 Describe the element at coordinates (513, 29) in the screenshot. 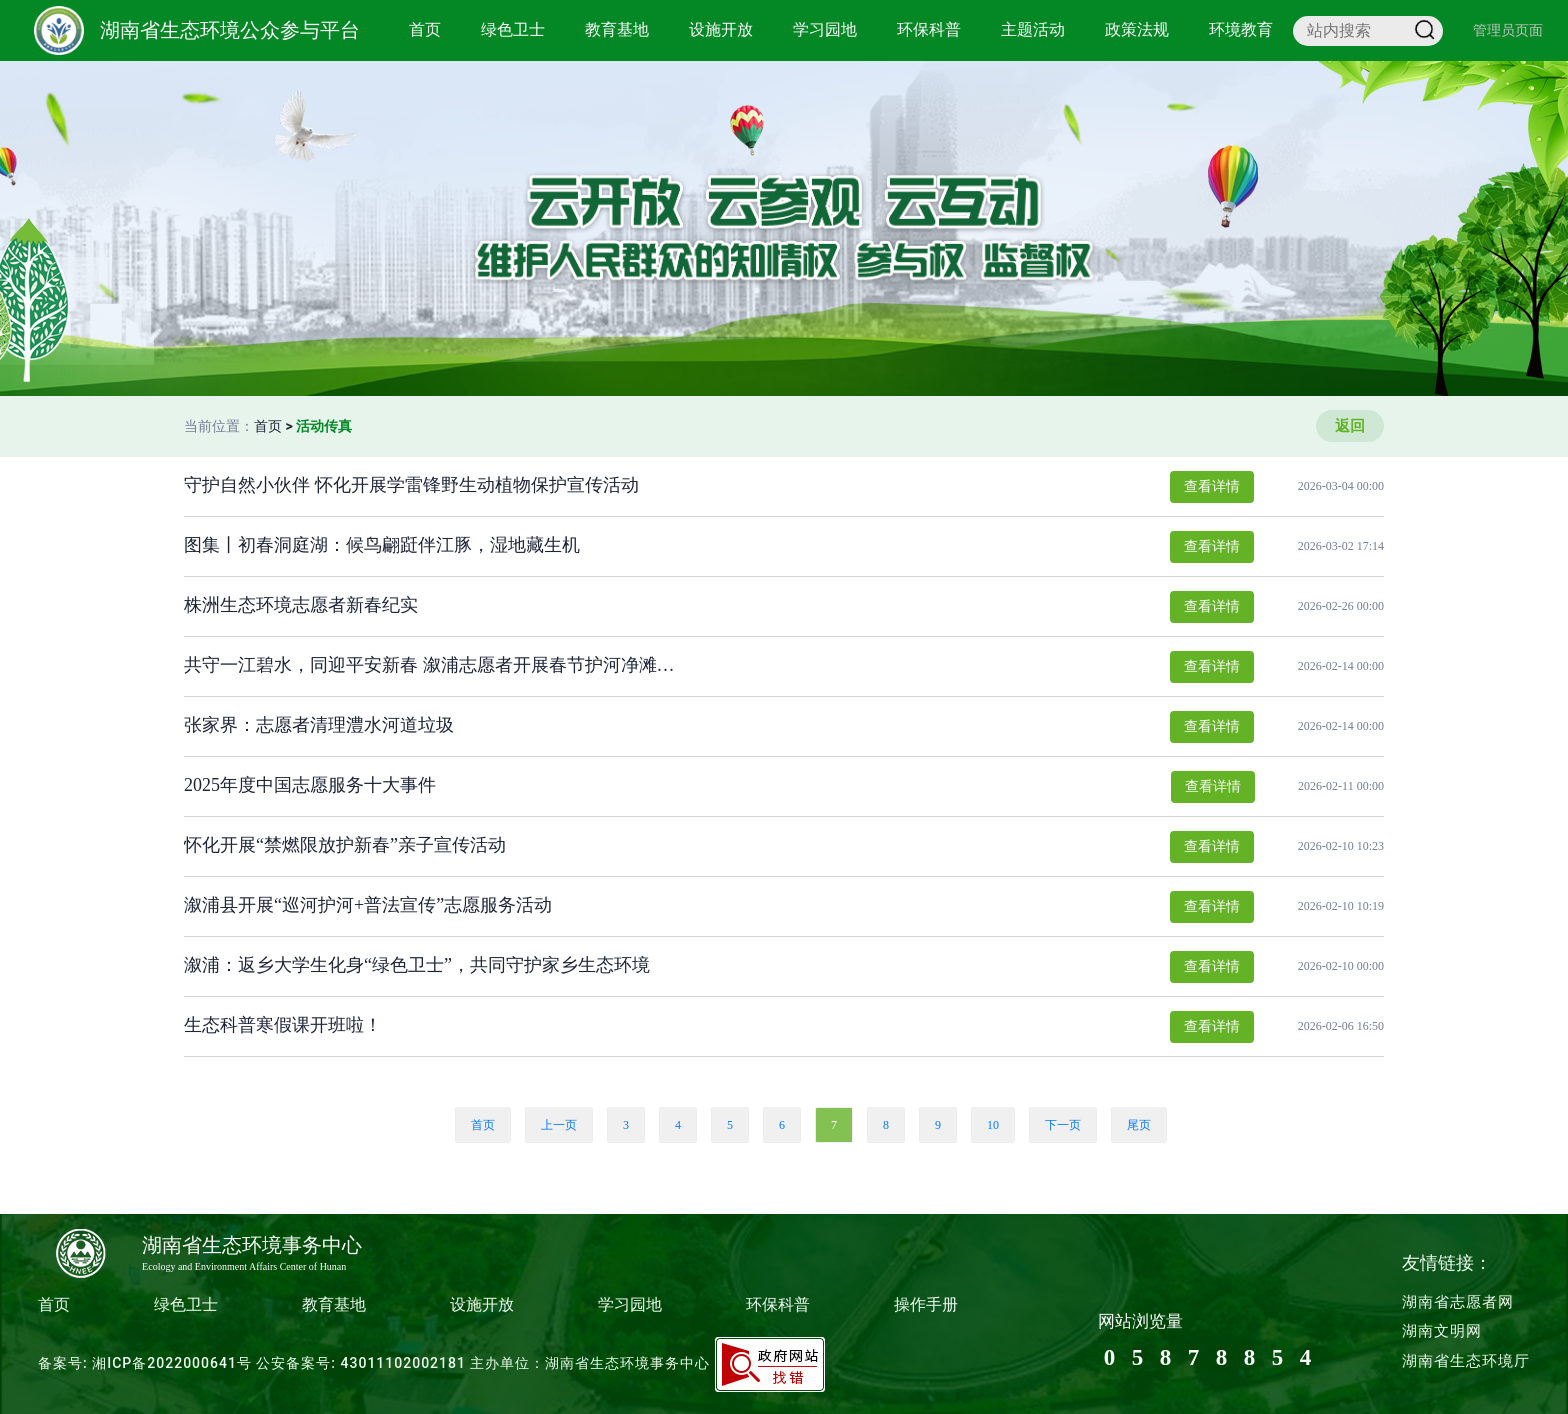

I see `绿色卫士` at that location.